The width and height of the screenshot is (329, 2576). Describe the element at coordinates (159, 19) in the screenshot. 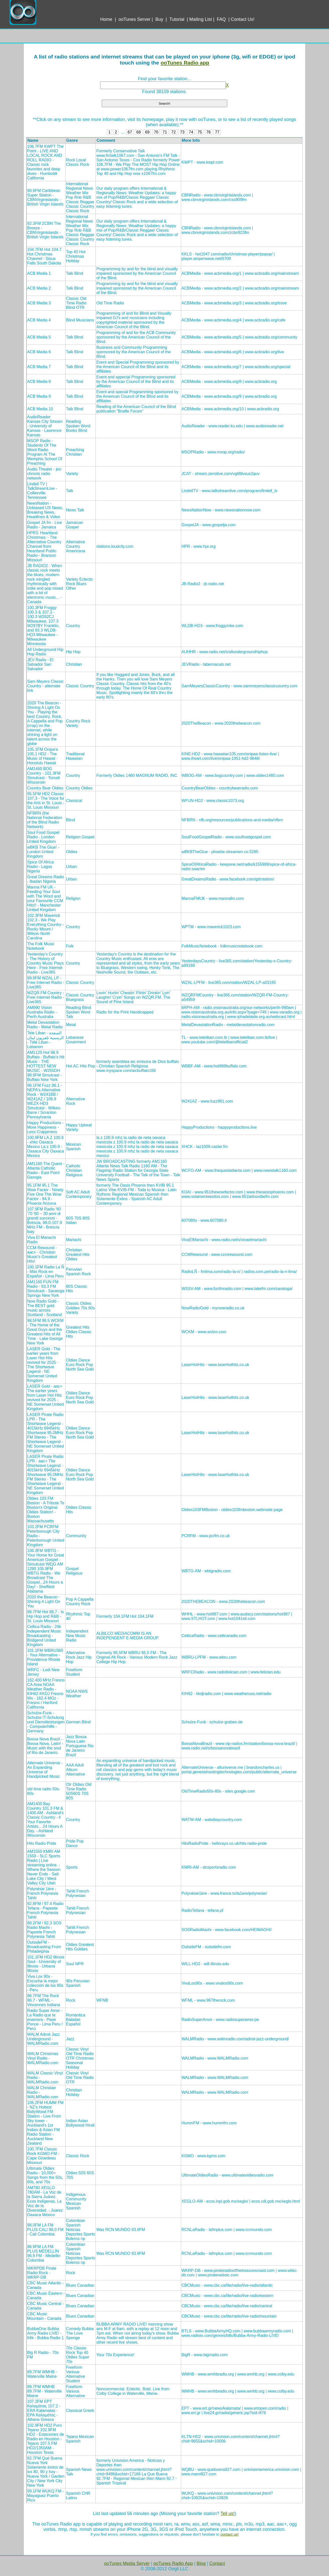

I see `Buy` at that location.